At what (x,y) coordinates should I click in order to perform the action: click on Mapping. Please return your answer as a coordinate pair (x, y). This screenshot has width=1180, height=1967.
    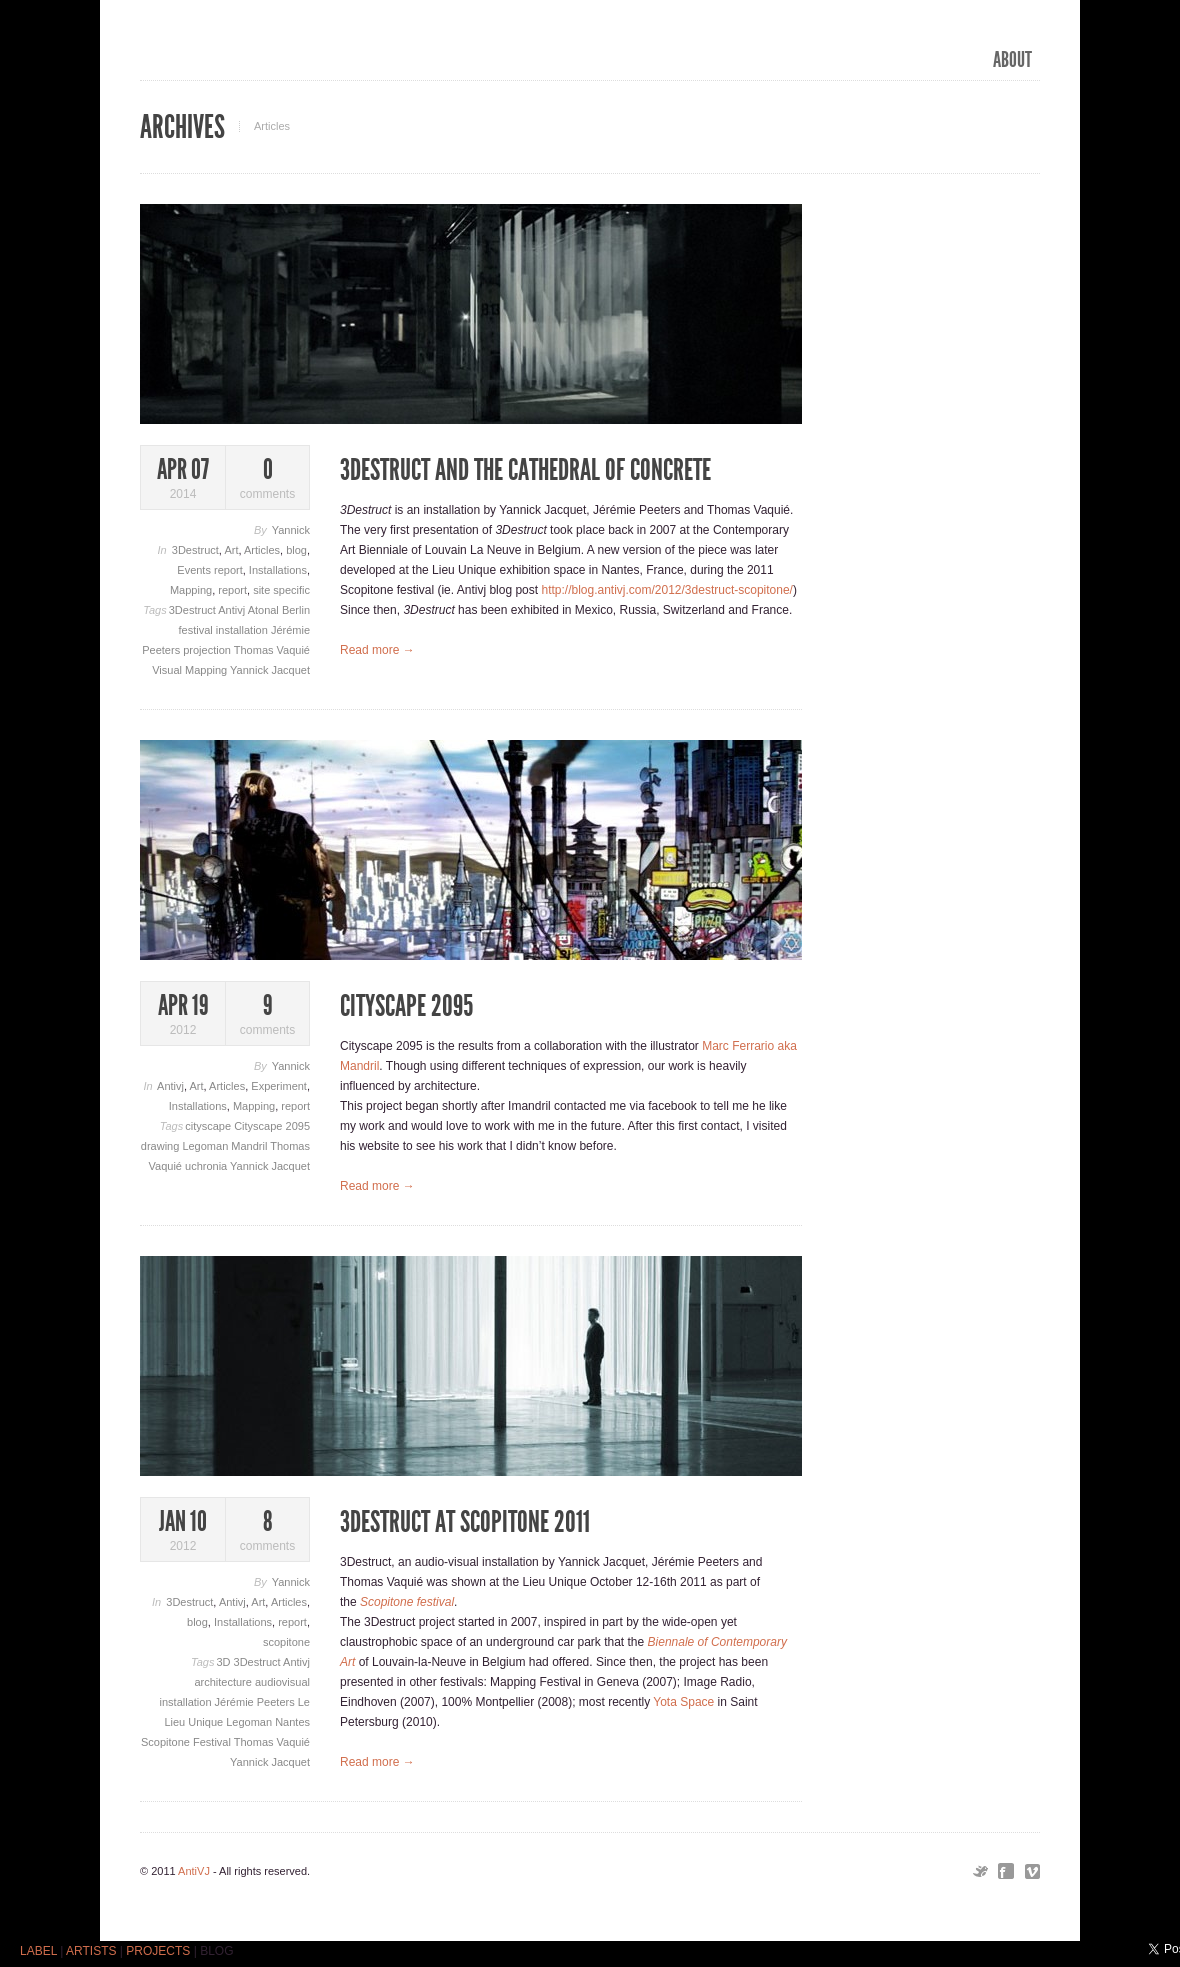
    Looking at the image, I should click on (191, 590).